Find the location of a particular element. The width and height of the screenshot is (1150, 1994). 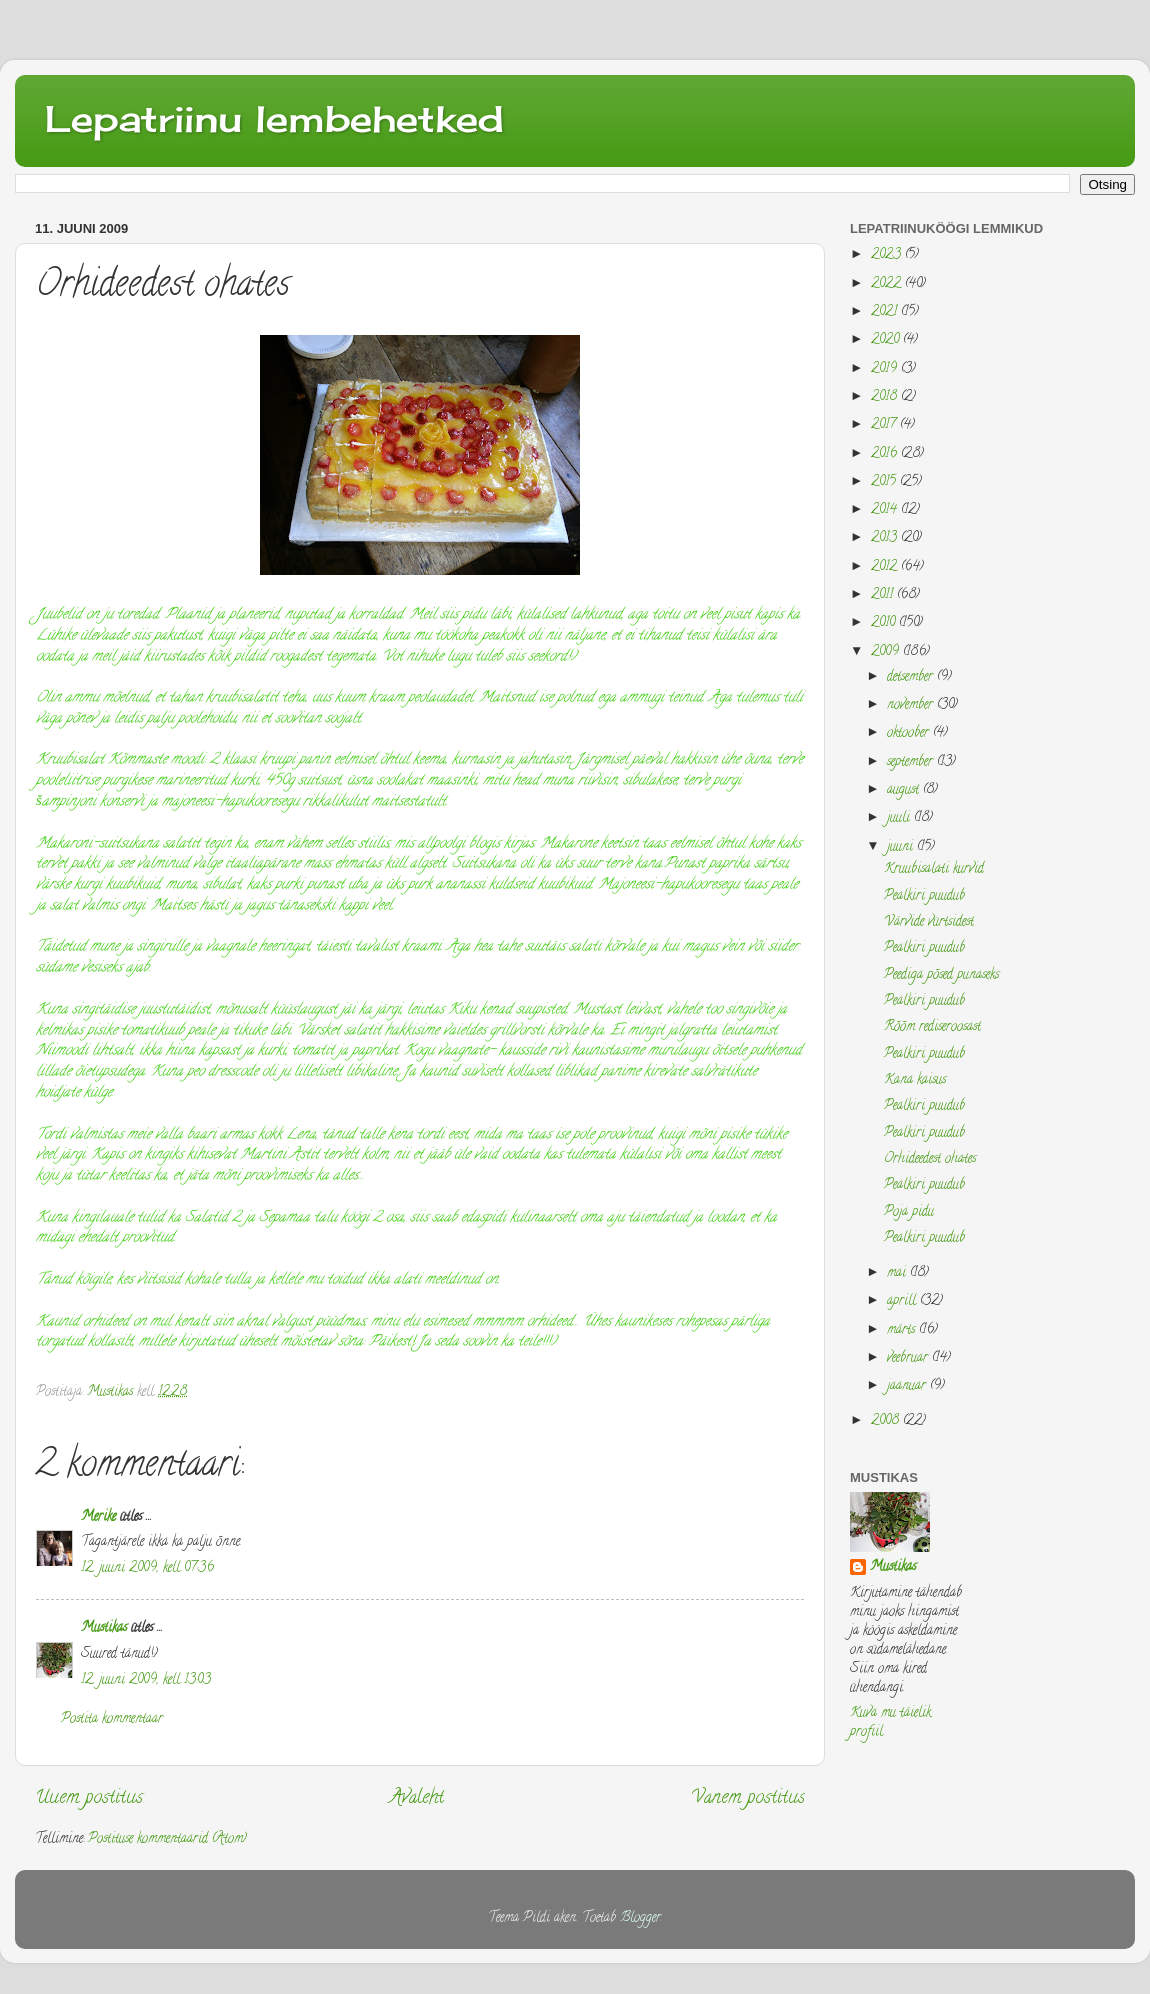

juuni is located at coordinates (902, 847).